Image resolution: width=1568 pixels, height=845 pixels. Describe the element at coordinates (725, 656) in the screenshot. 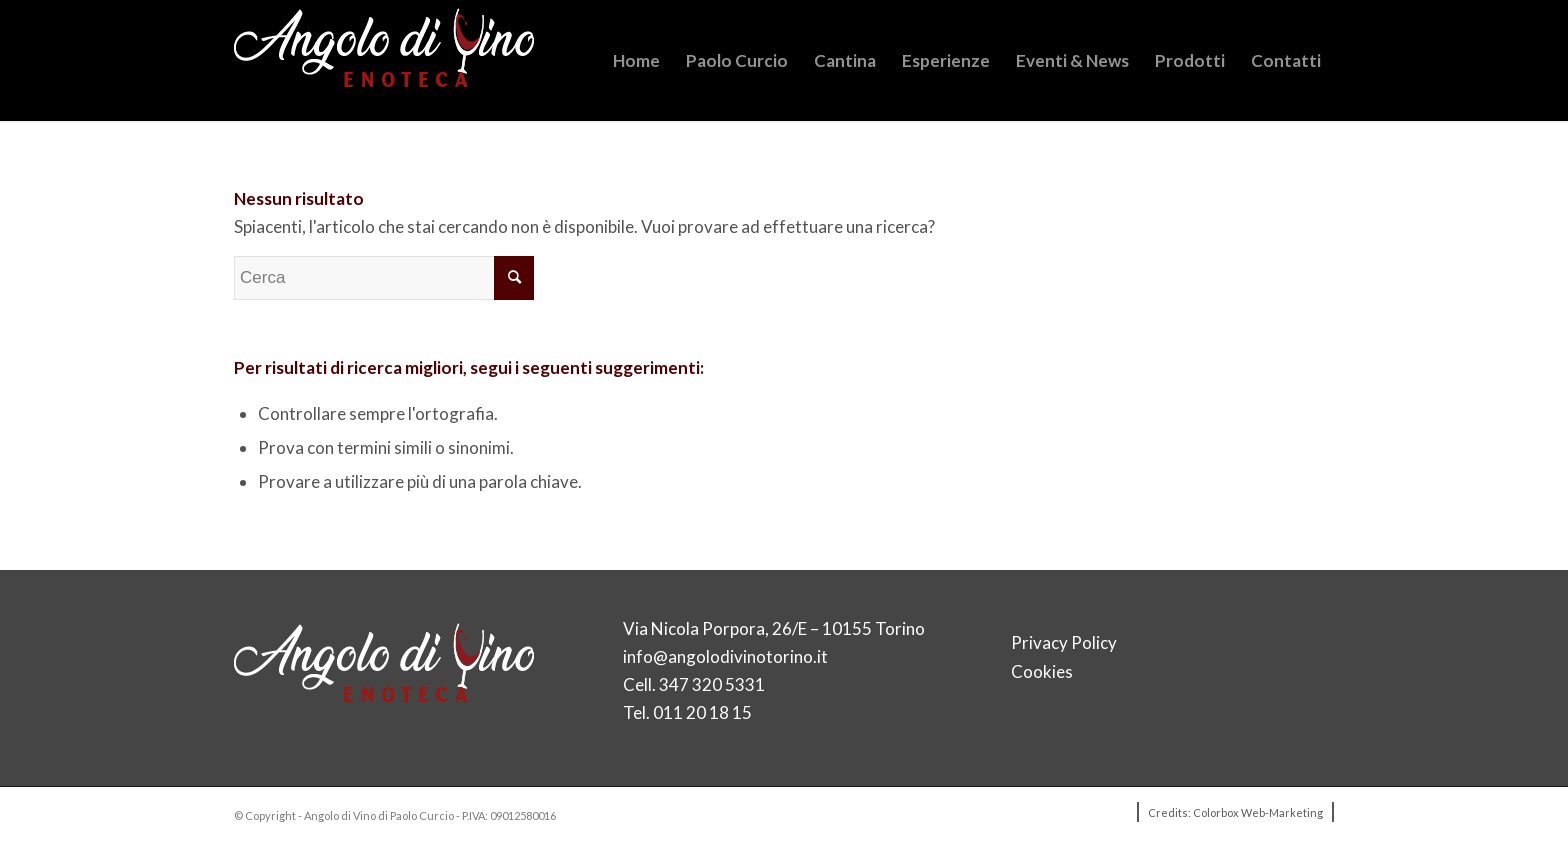

I see `info@angolodivinotorino.it` at that location.